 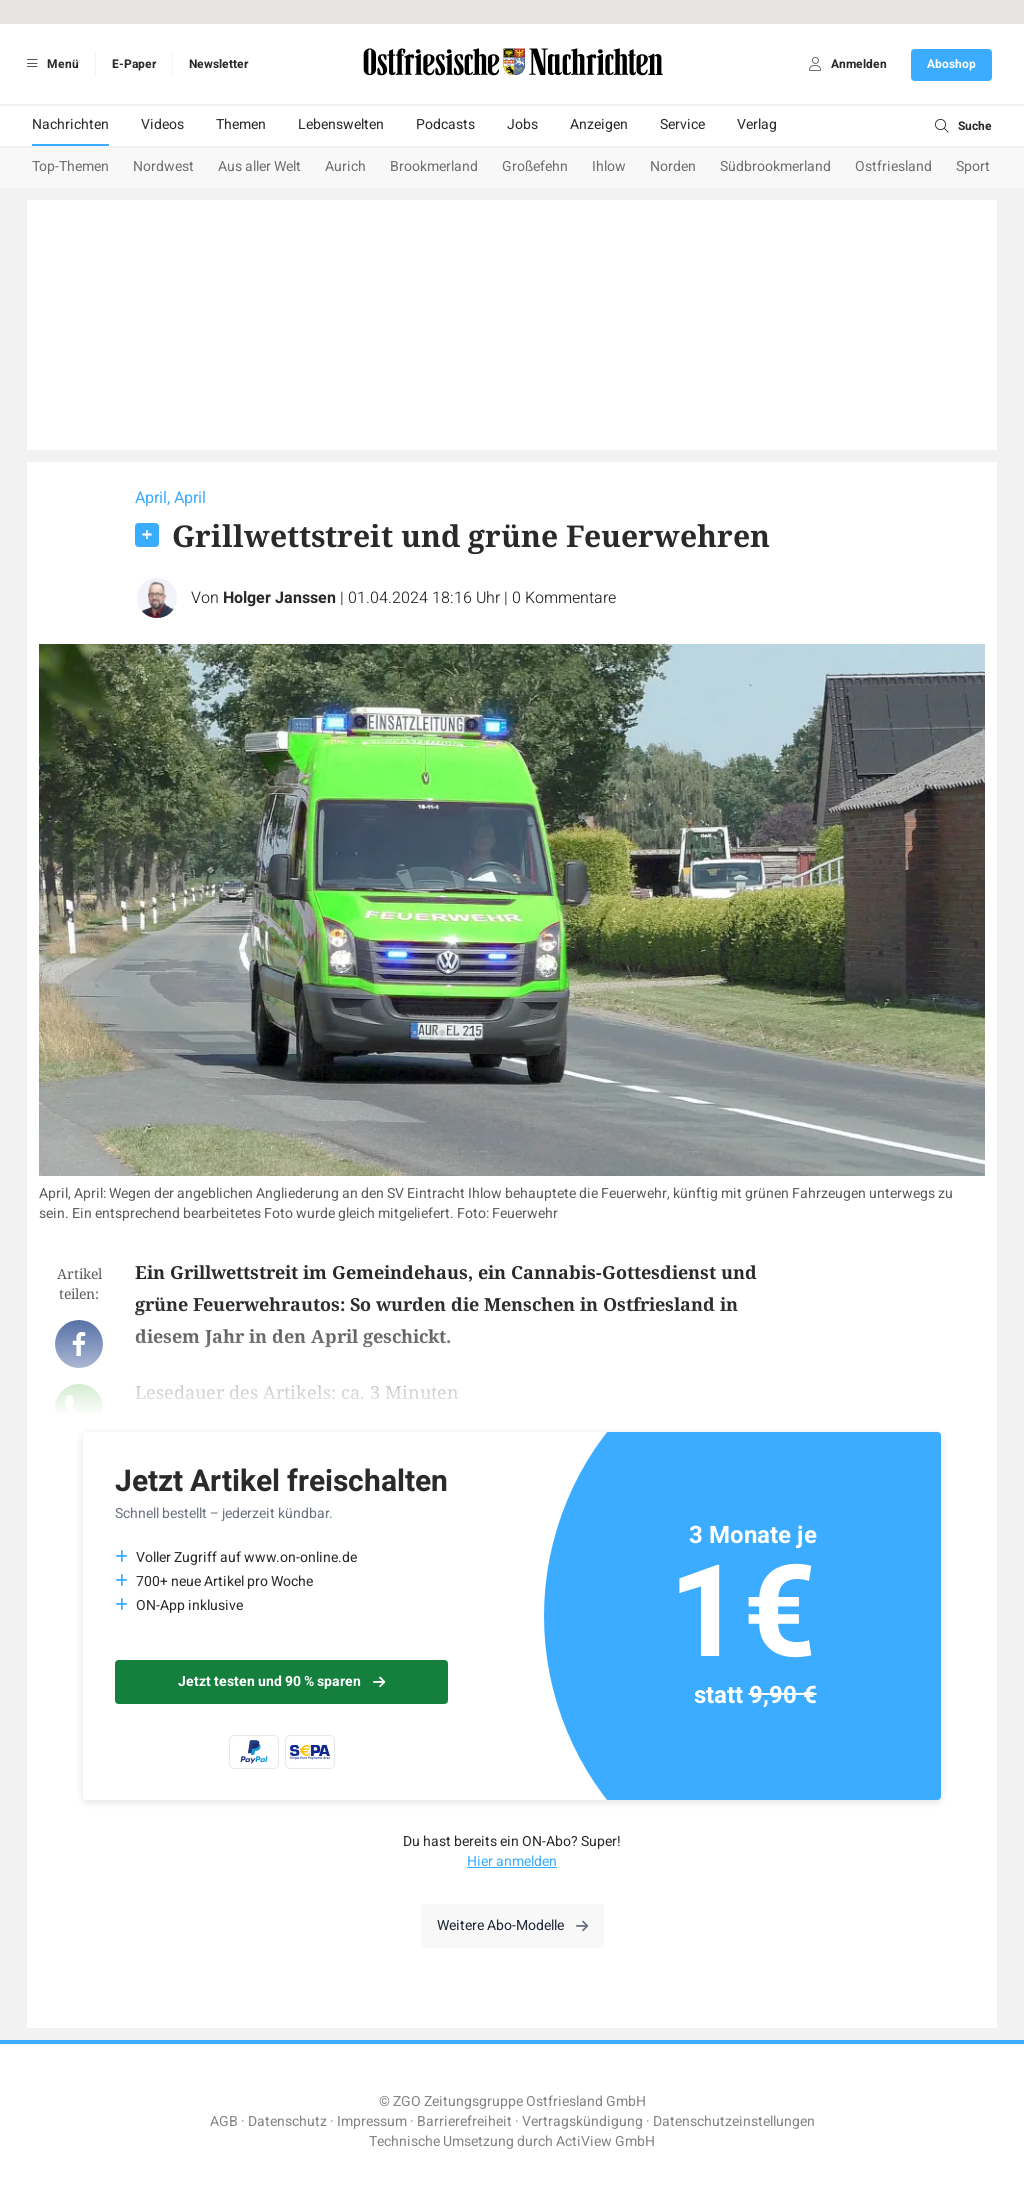 What do you see at coordinates (49, 64) in the screenshot?
I see `Menü` at bounding box center [49, 64].